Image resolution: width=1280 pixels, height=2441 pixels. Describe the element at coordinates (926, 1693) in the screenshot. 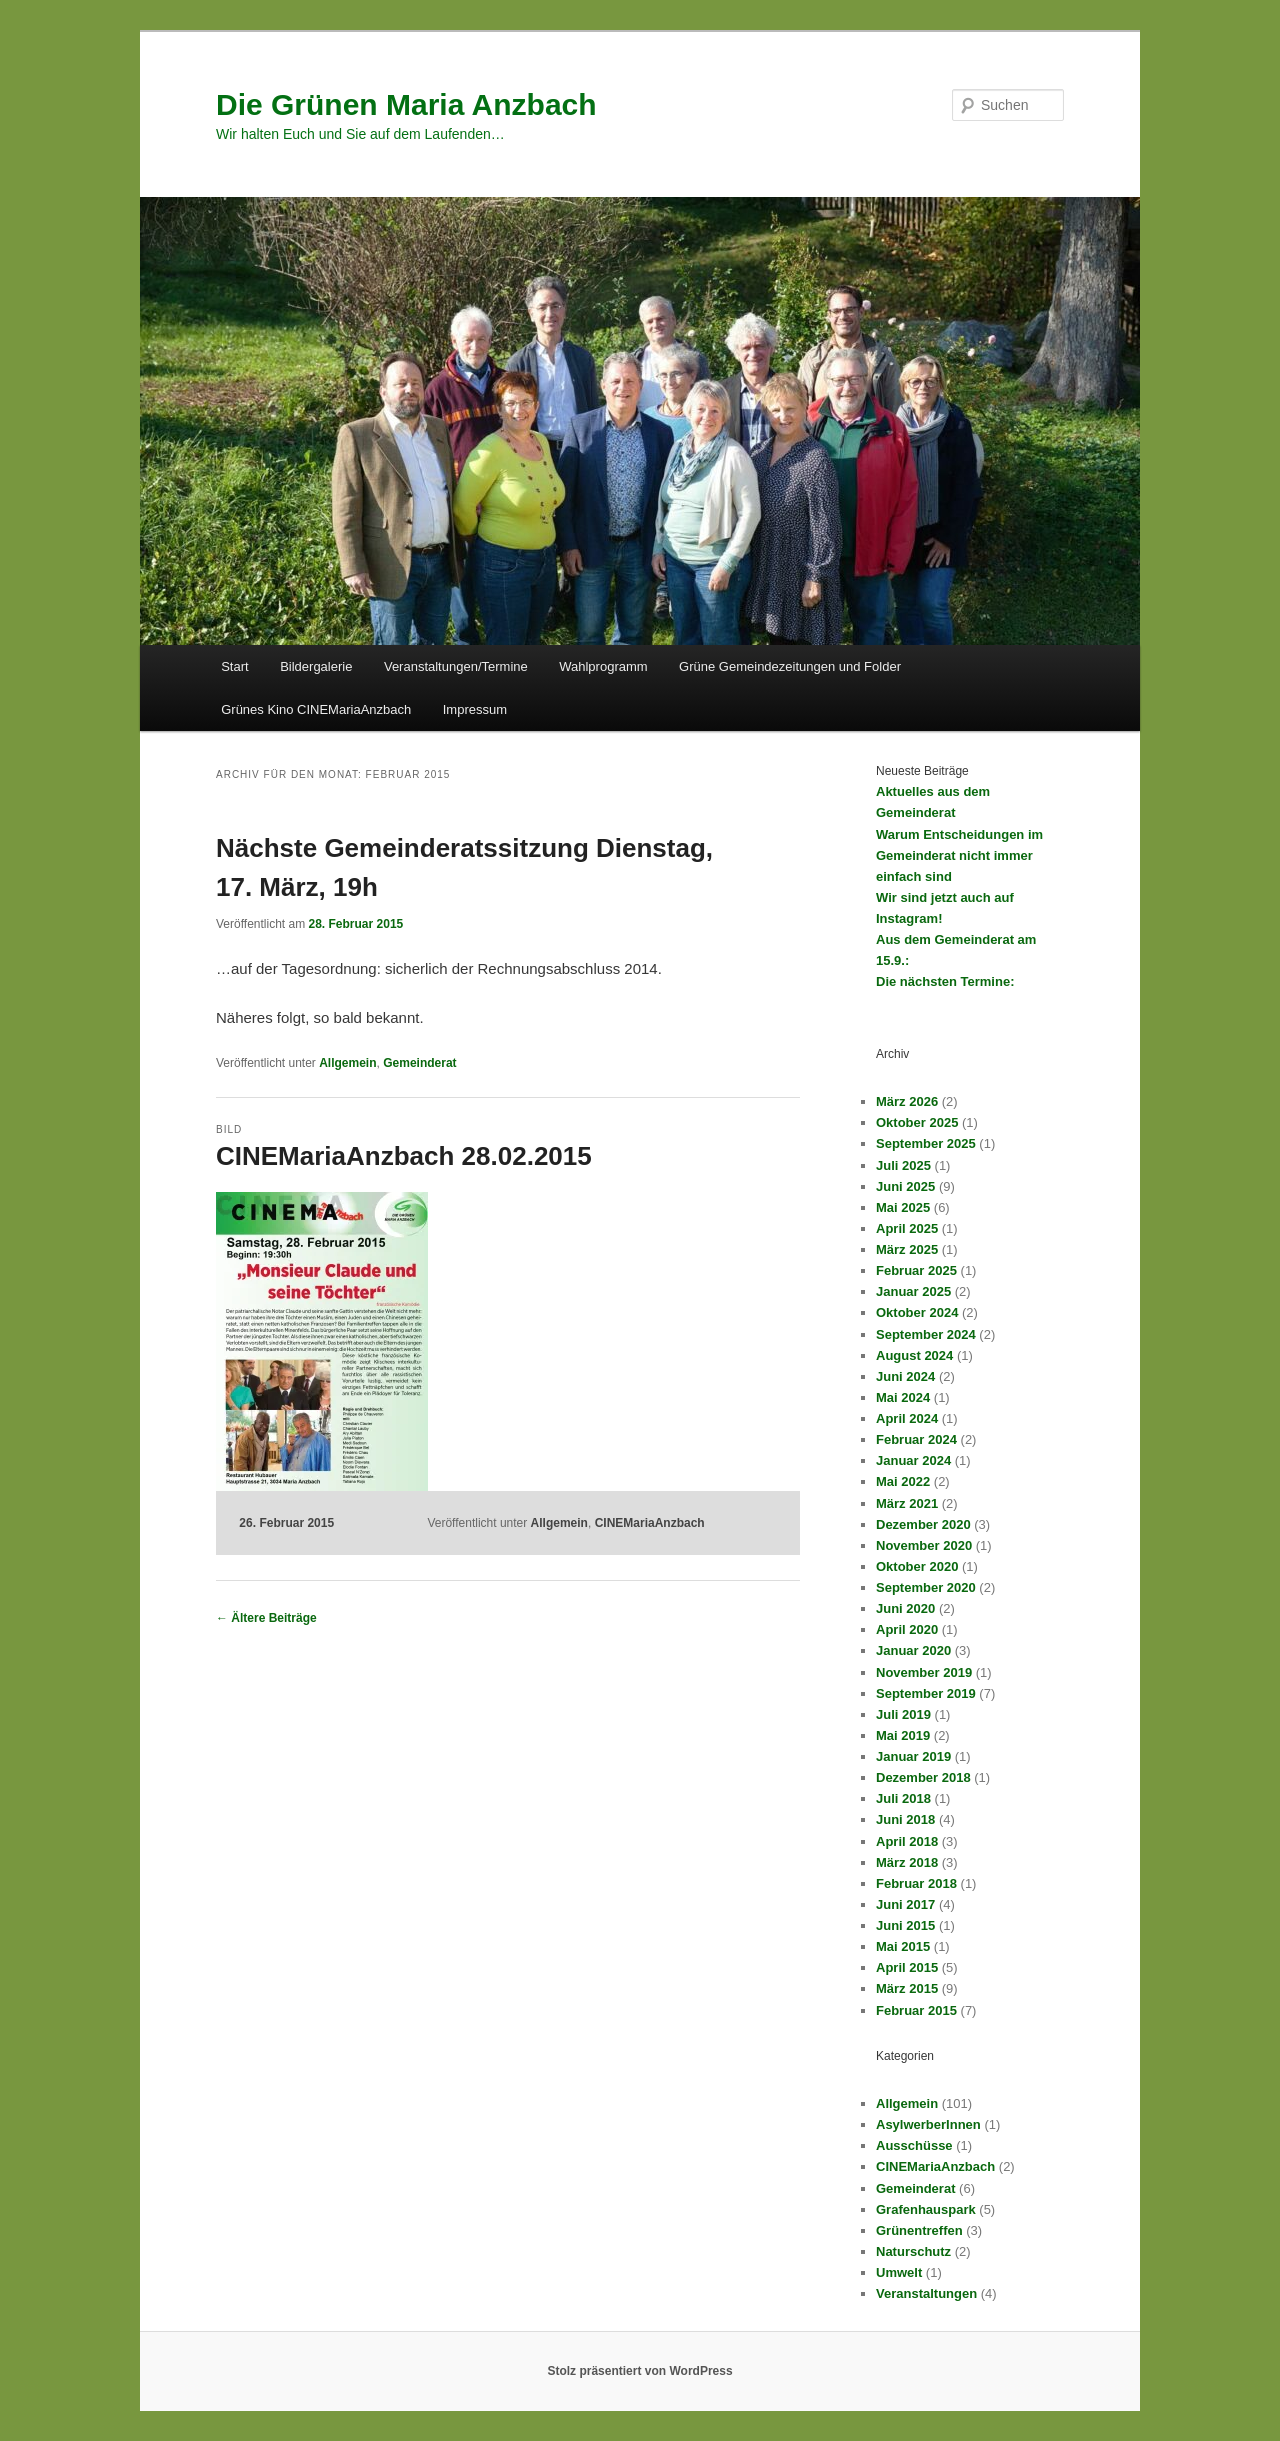

I see `September 2019` at that location.